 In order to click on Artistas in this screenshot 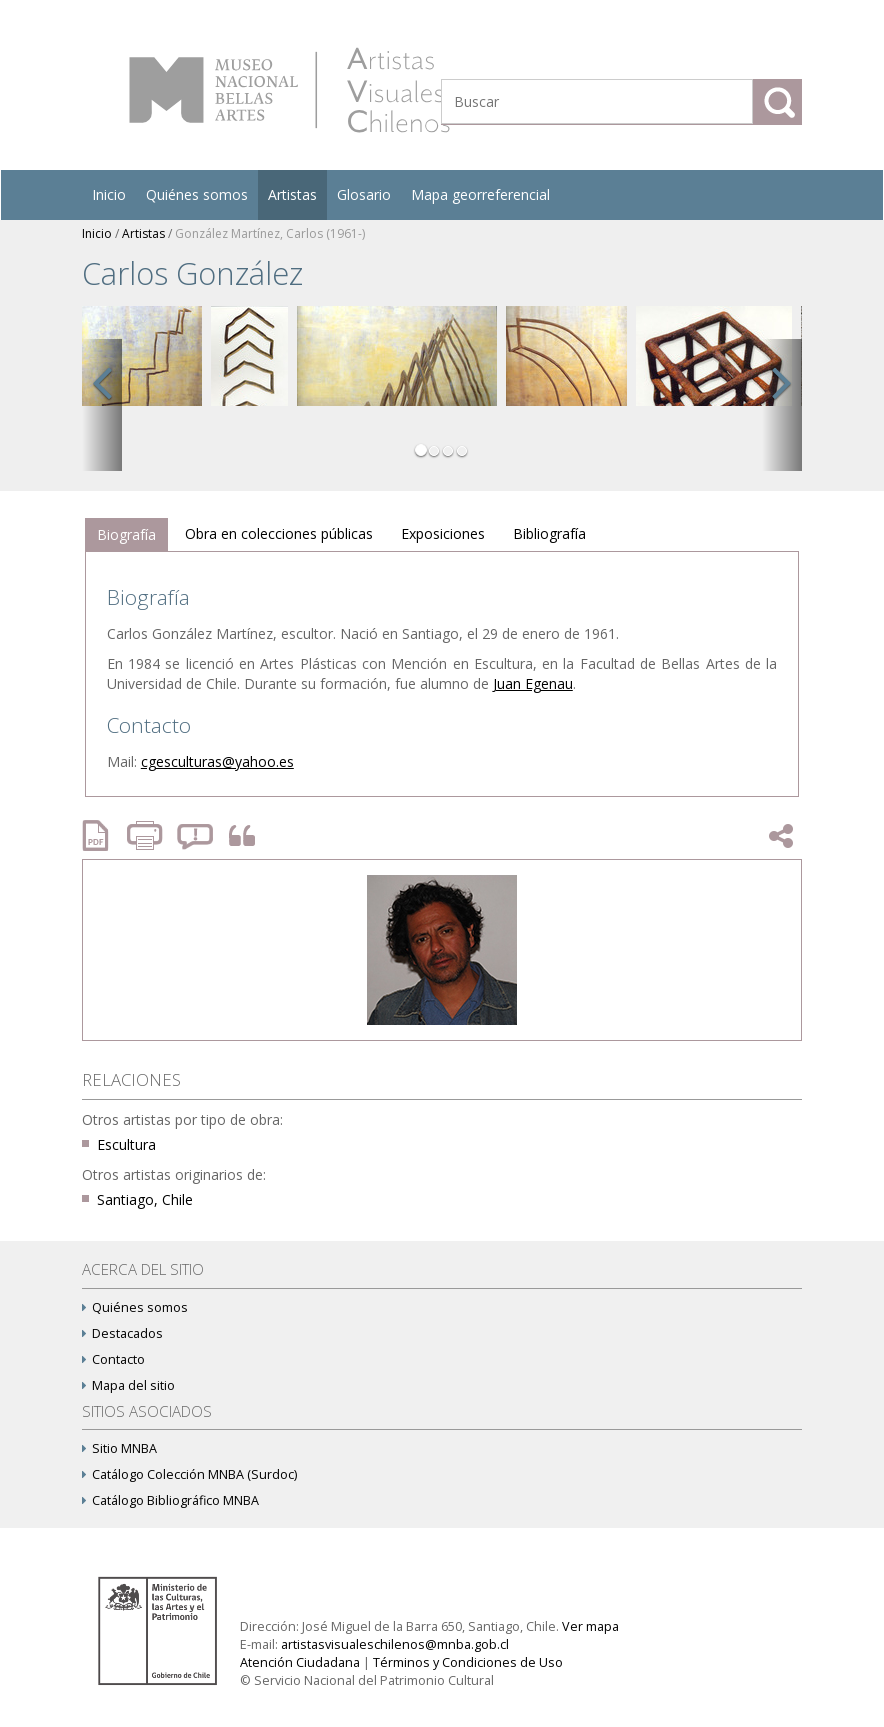, I will do `click(292, 194)`.